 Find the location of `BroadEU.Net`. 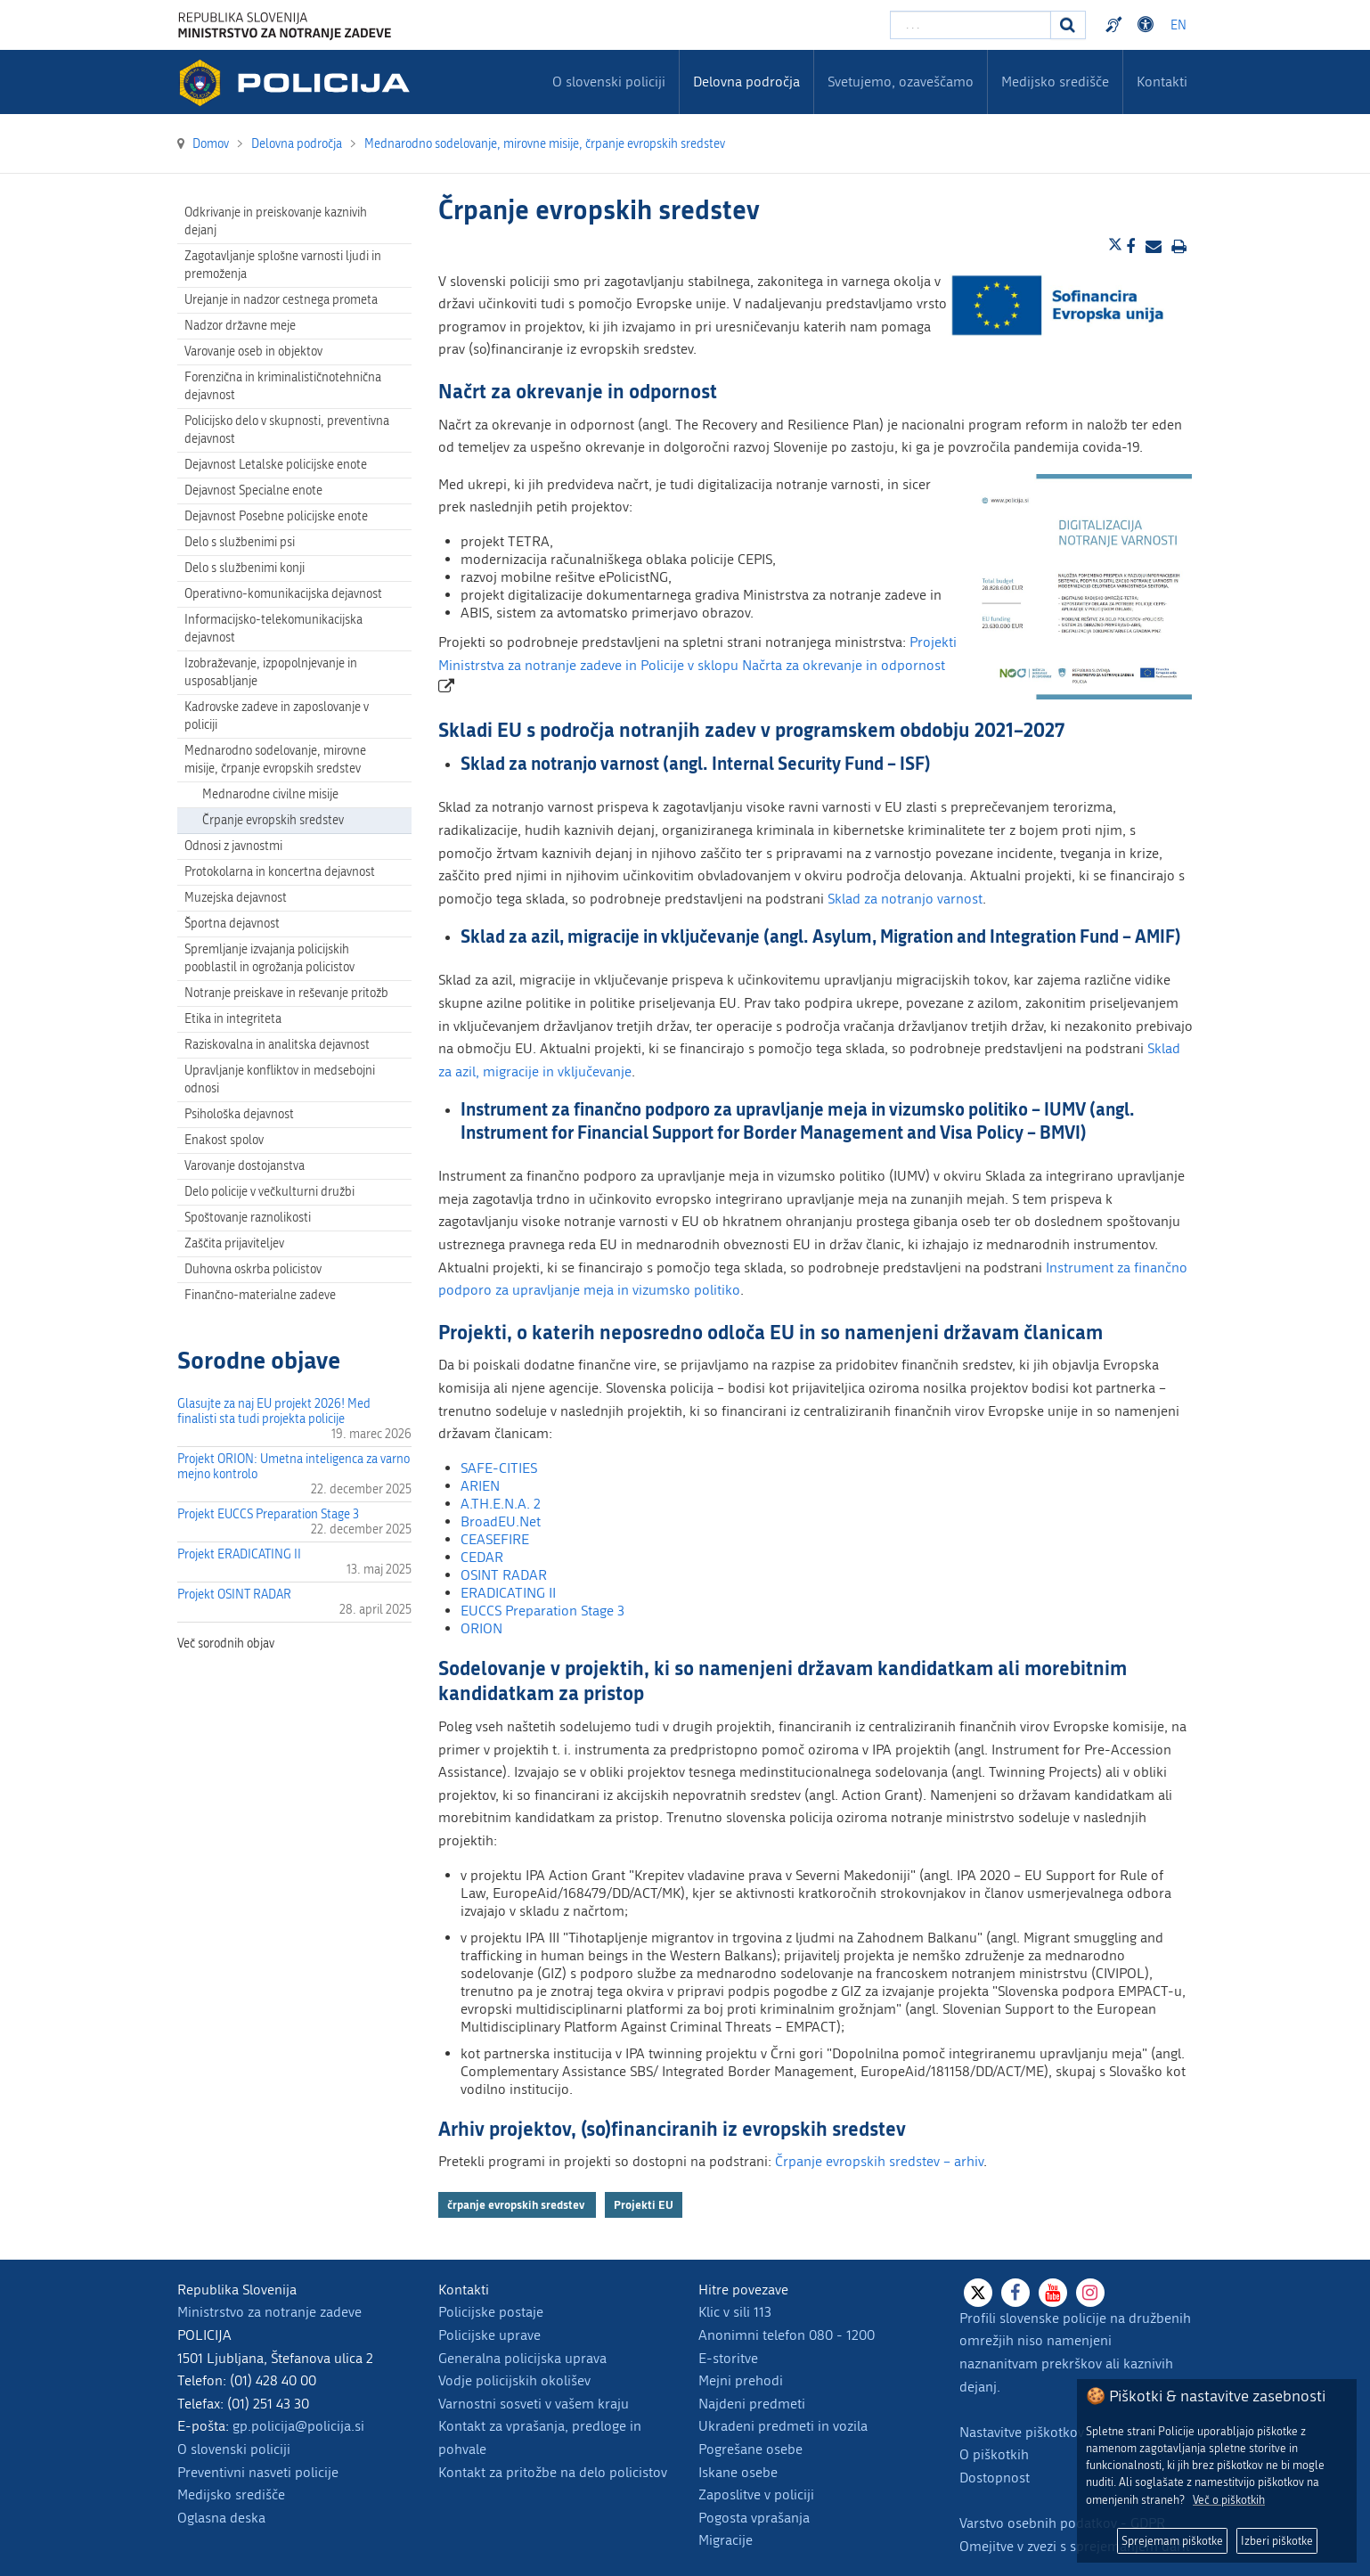

BroadEU.Net is located at coordinates (501, 1521).